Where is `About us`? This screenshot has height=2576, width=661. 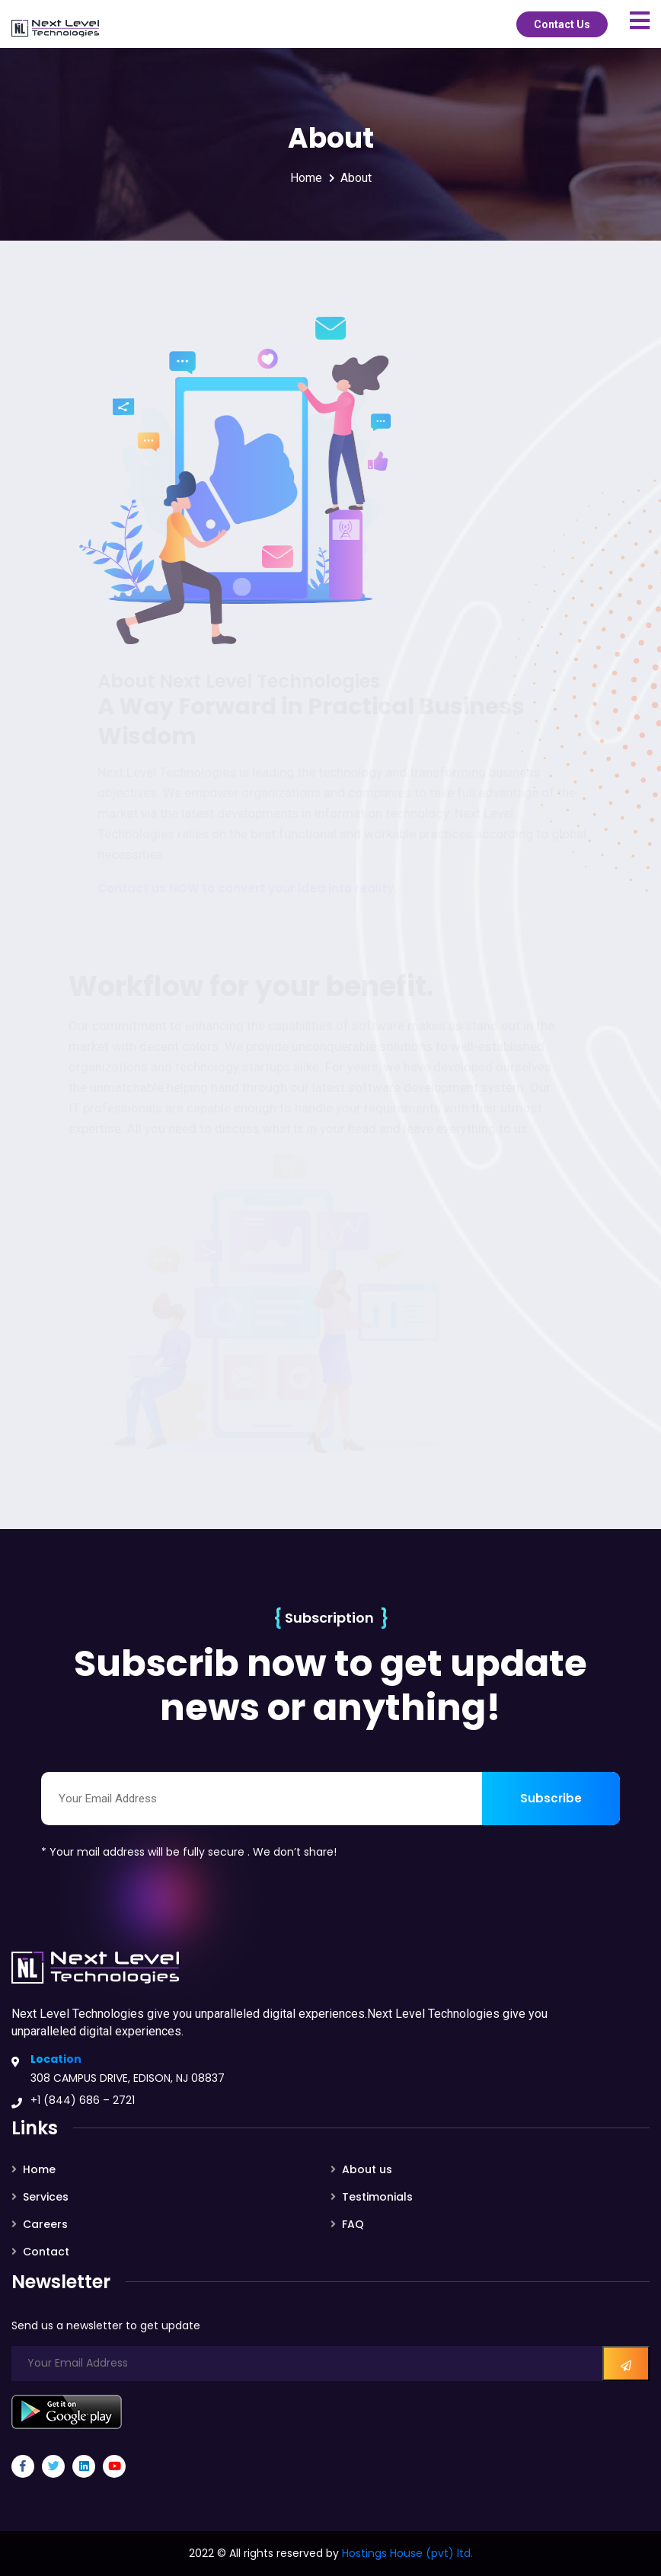 About us is located at coordinates (367, 2169).